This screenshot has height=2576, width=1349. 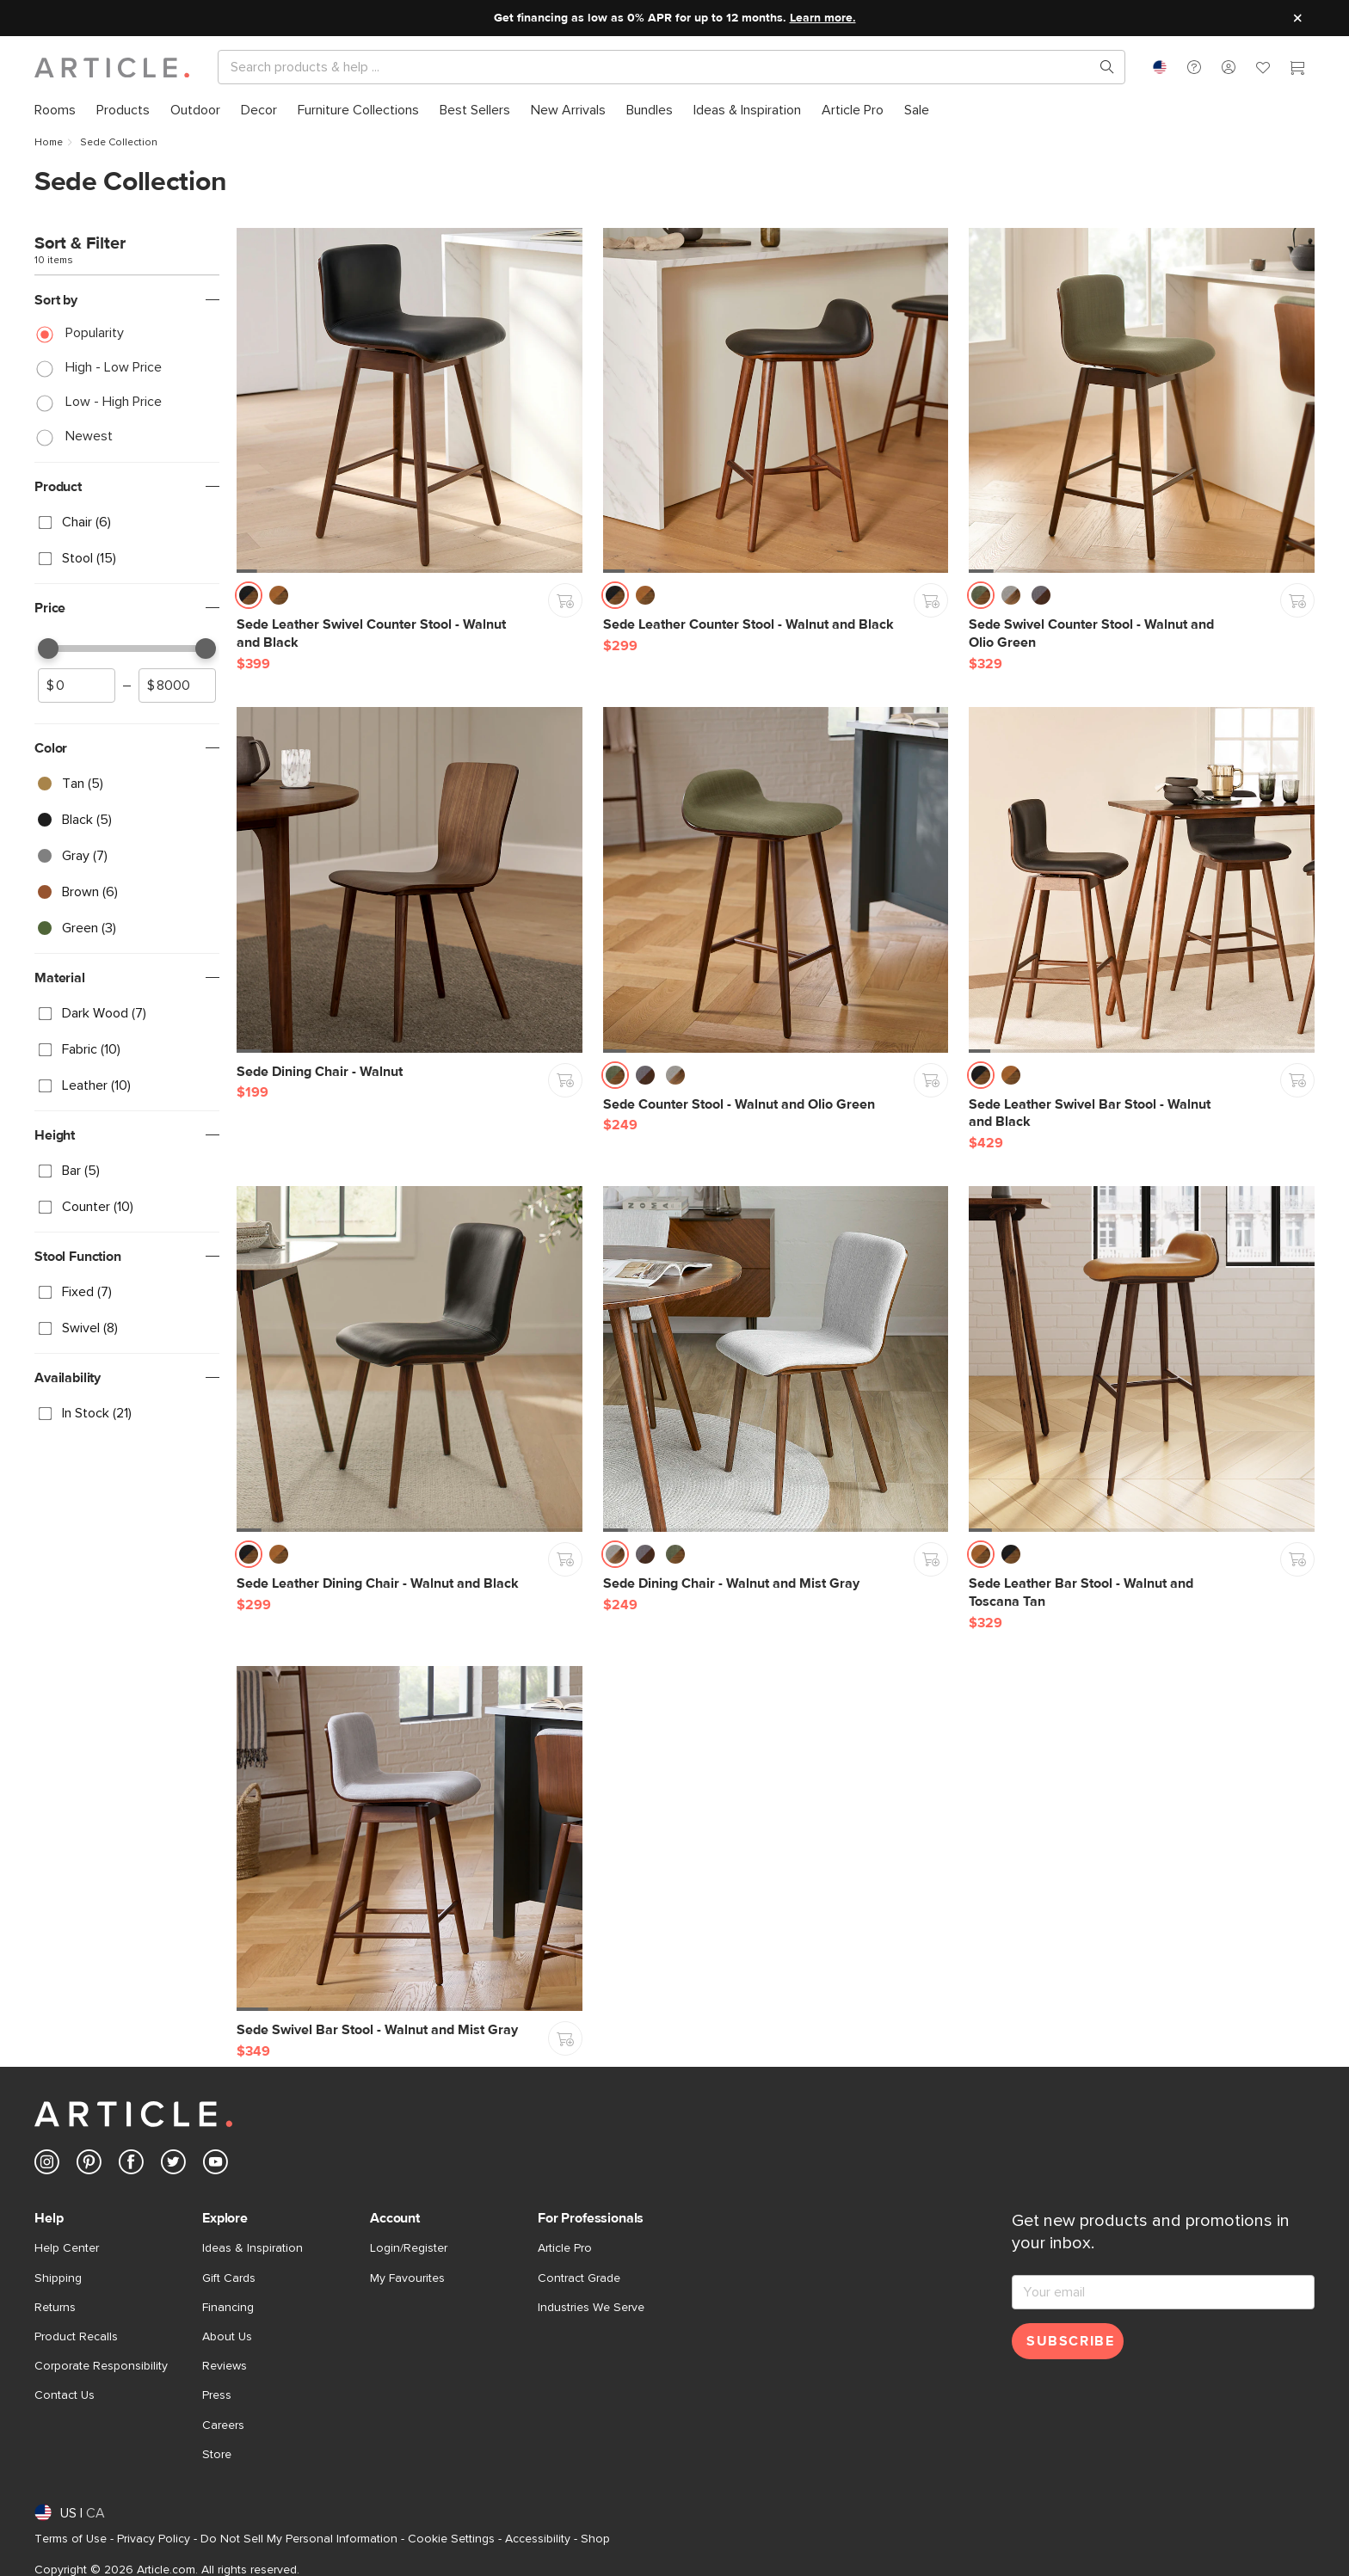 I want to click on Contact Us, so click(x=64, y=2395).